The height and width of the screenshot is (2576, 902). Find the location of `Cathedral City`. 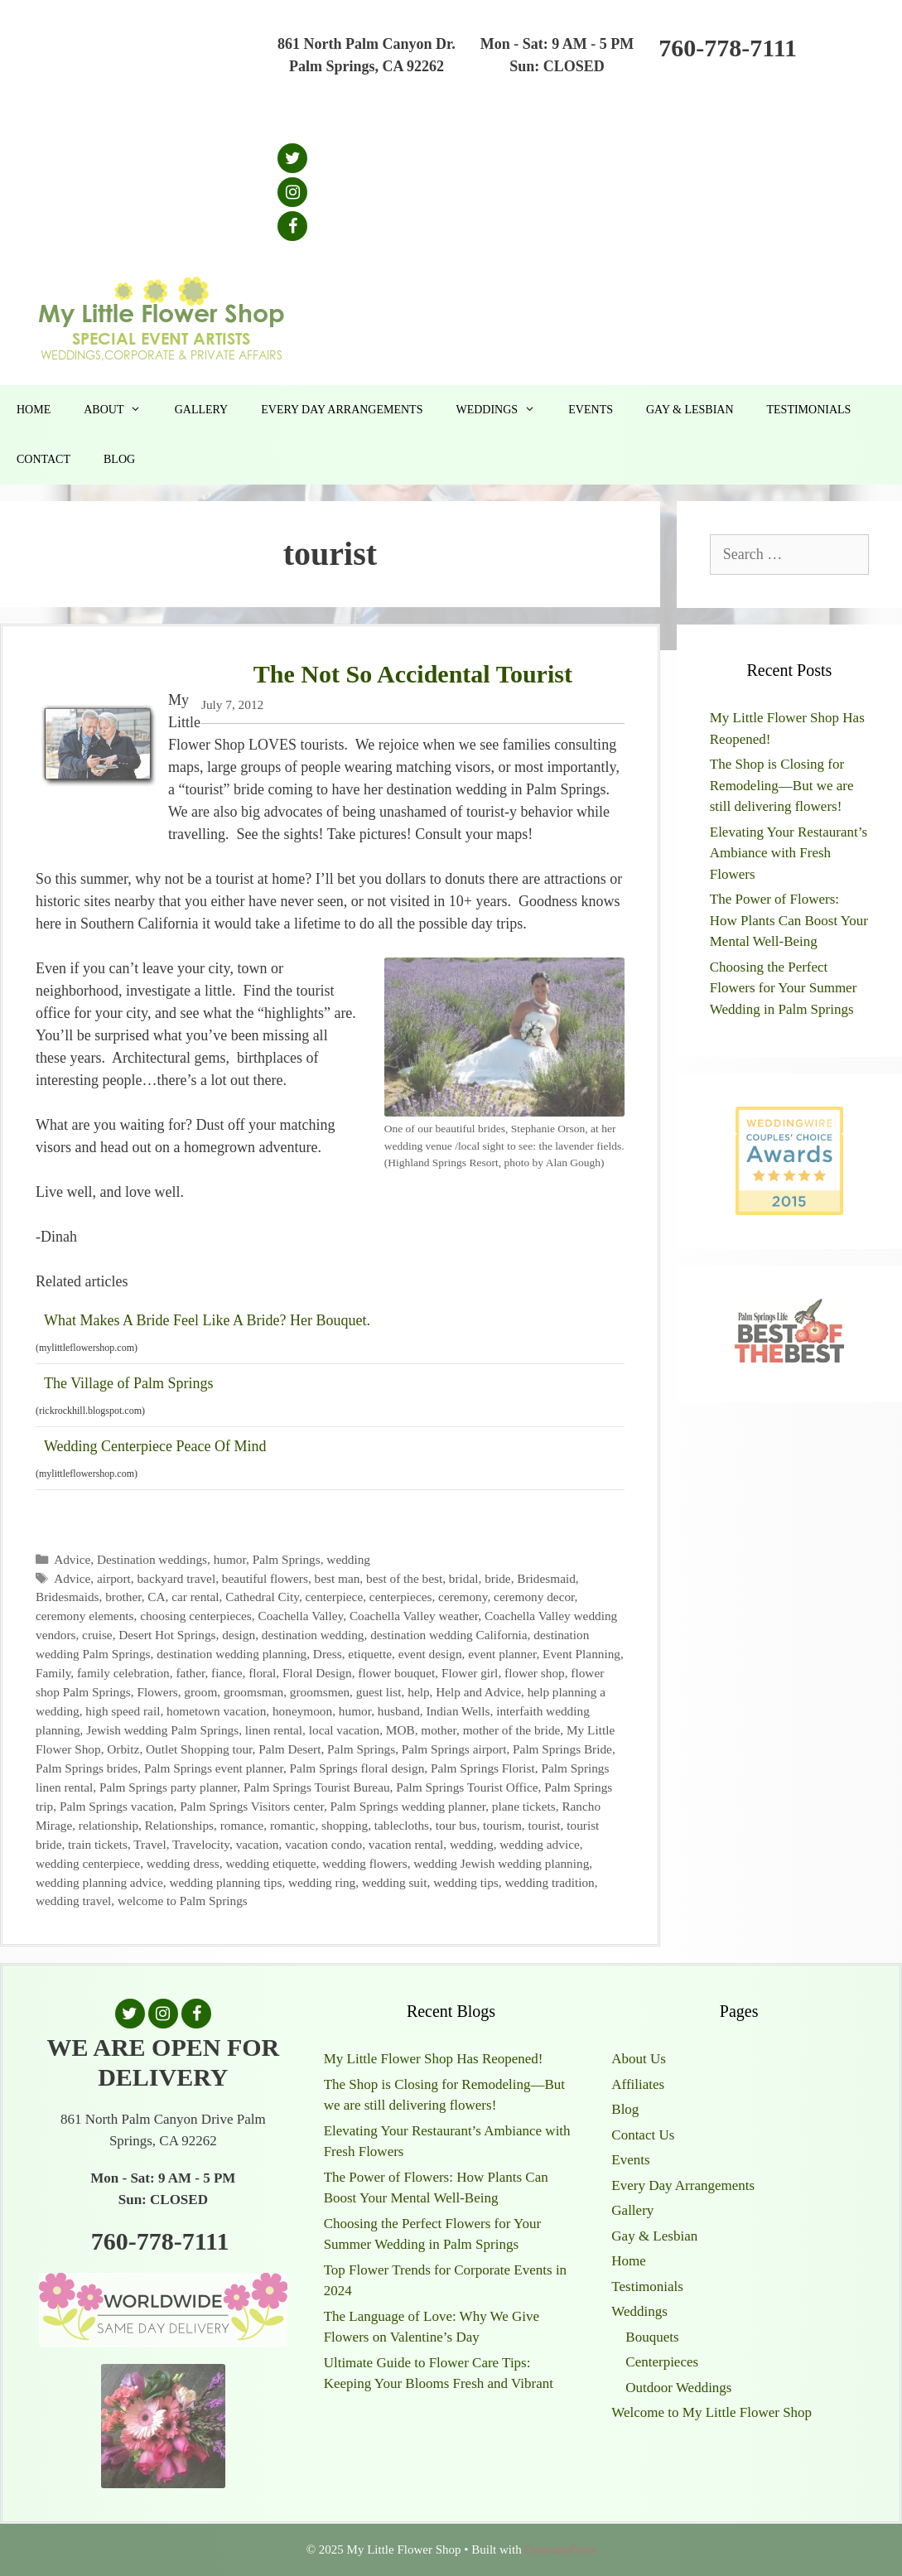

Cathedral City is located at coordinates (262, 1596).